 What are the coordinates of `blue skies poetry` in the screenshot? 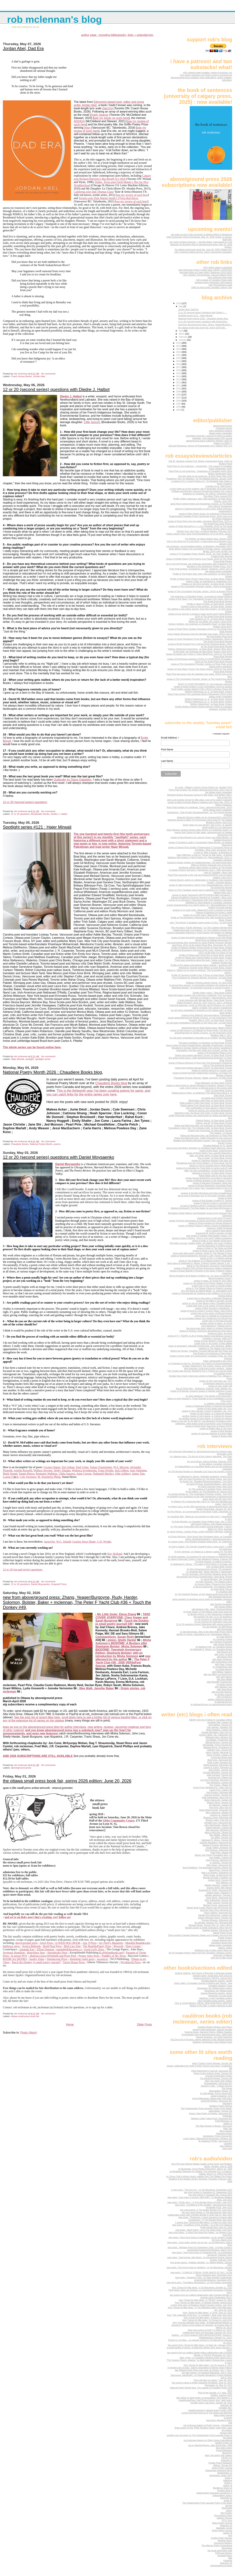 It's located at (224, 2448).